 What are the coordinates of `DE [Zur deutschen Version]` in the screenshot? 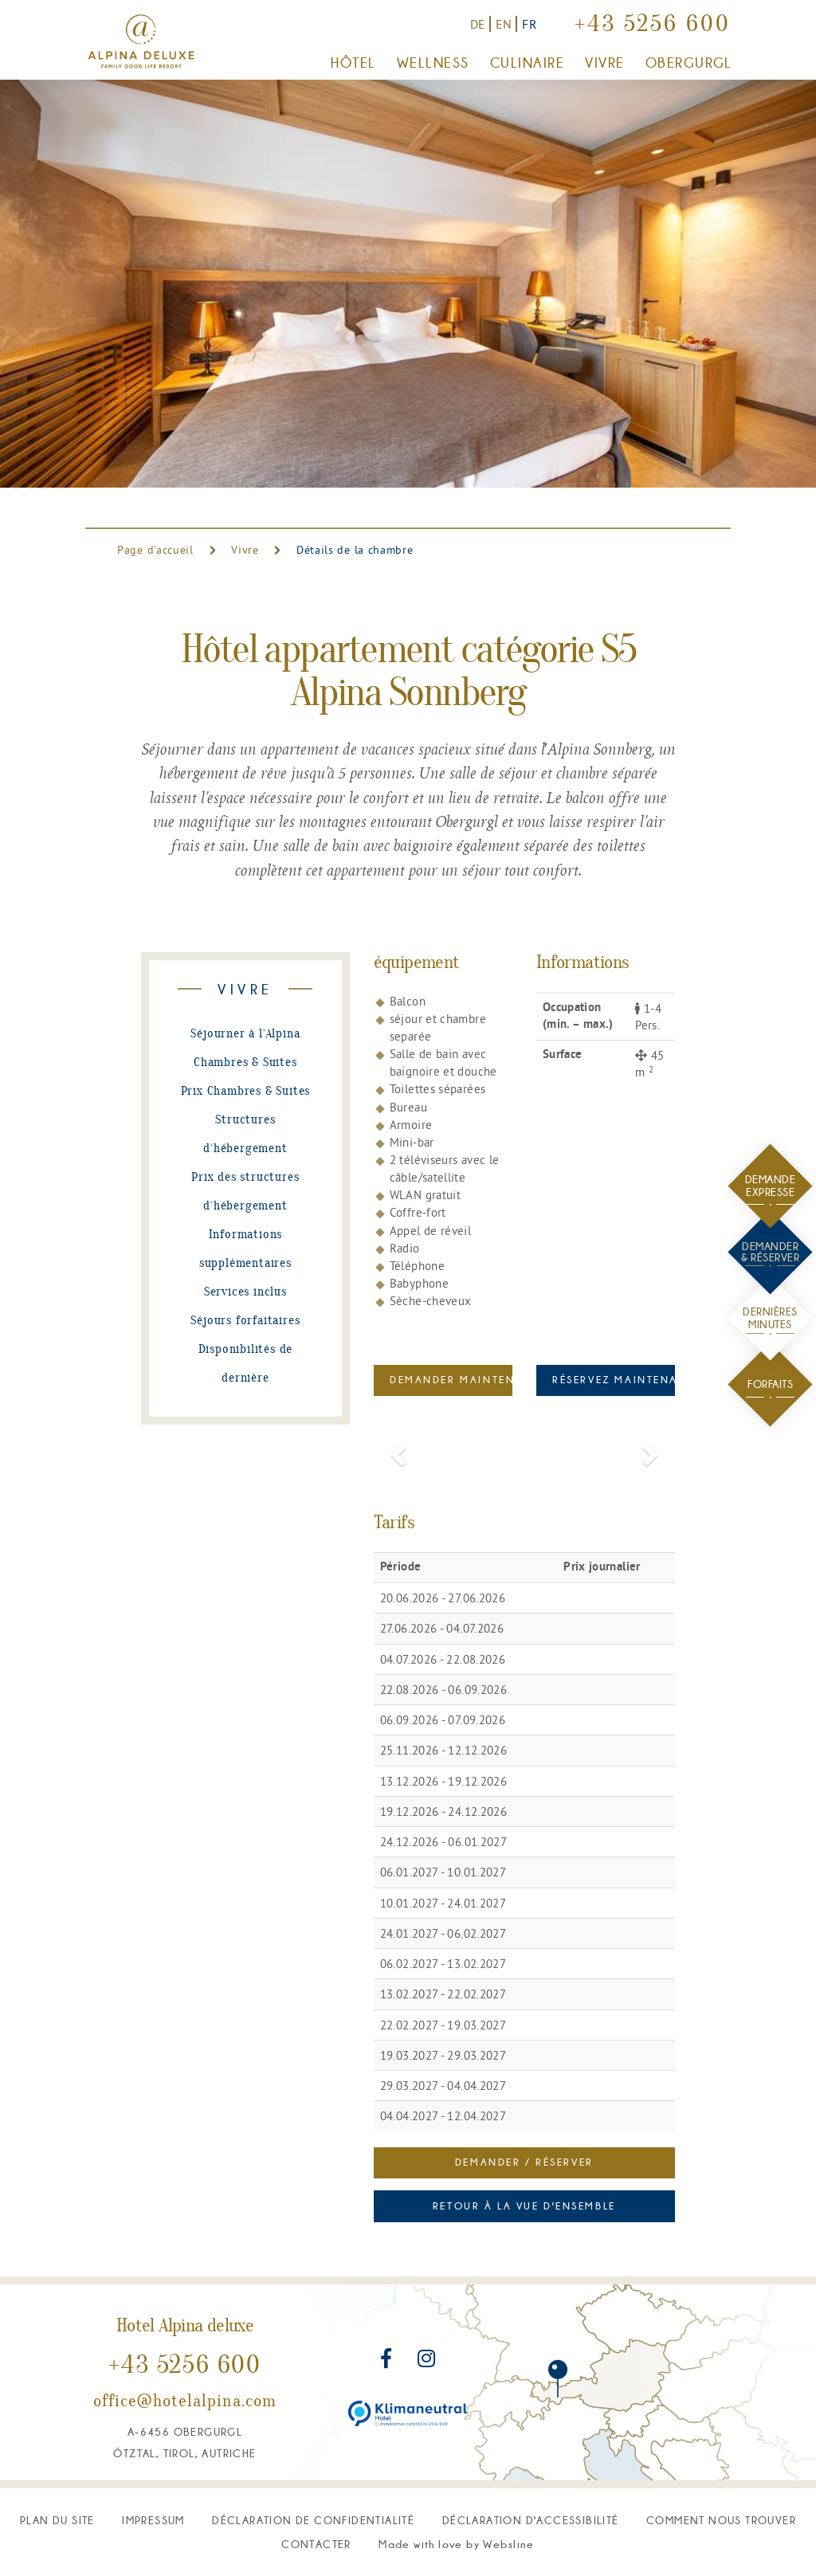 It's located at (478, 24).